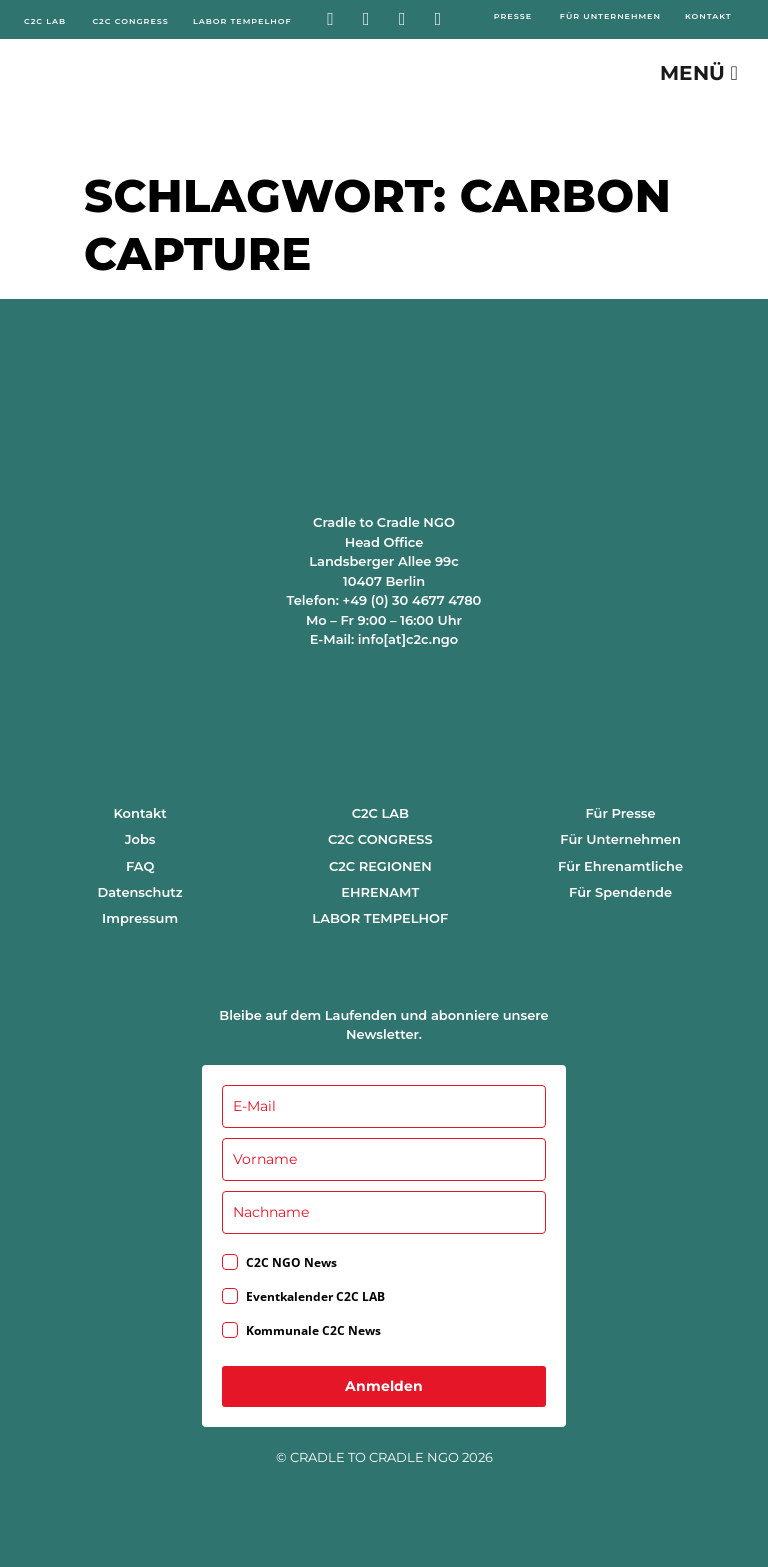 Image resolution: width=768 pixels, height=1567 pixels. What do you see at coordinates (139, 892) in the screenshot?
I see `Datenschutz` at bounding box center [139, 892].